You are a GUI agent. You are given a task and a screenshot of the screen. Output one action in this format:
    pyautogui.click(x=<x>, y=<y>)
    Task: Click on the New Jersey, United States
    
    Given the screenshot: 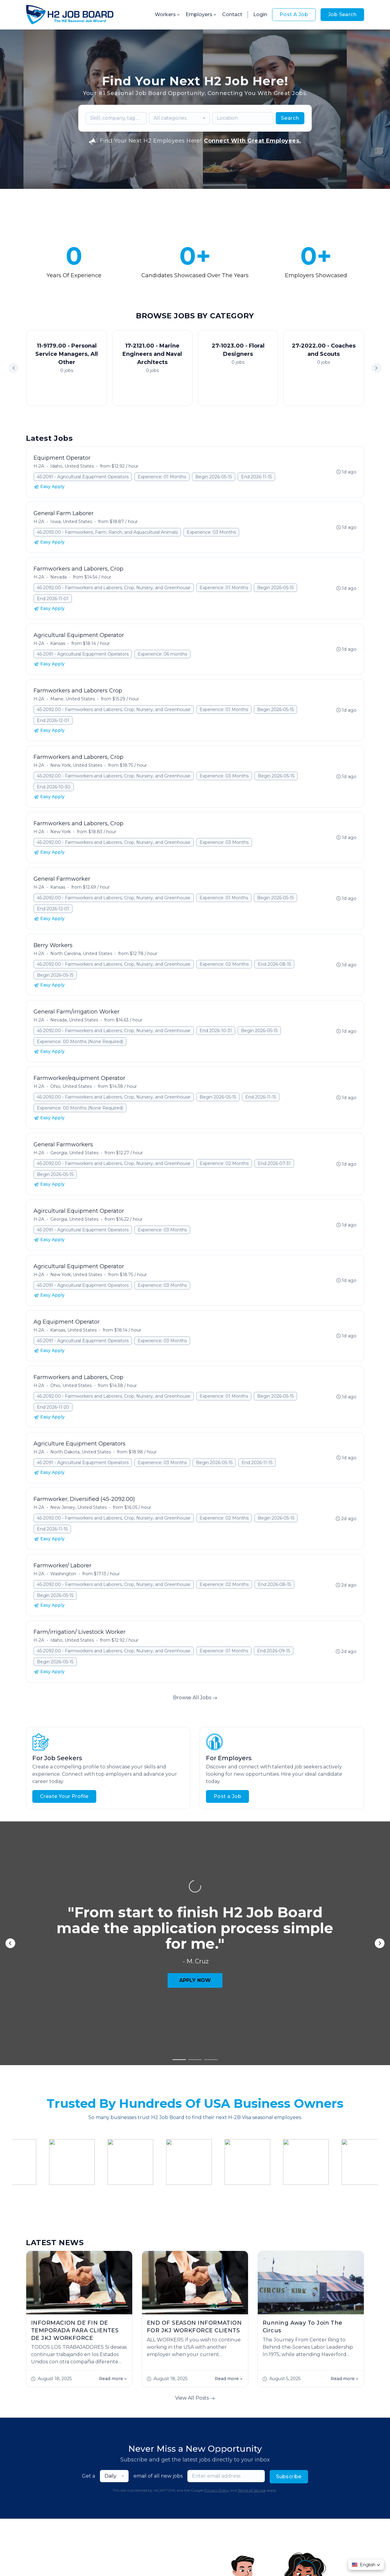 What is the action you would take?
    pyautogui.click(x=78, y=1507)
    